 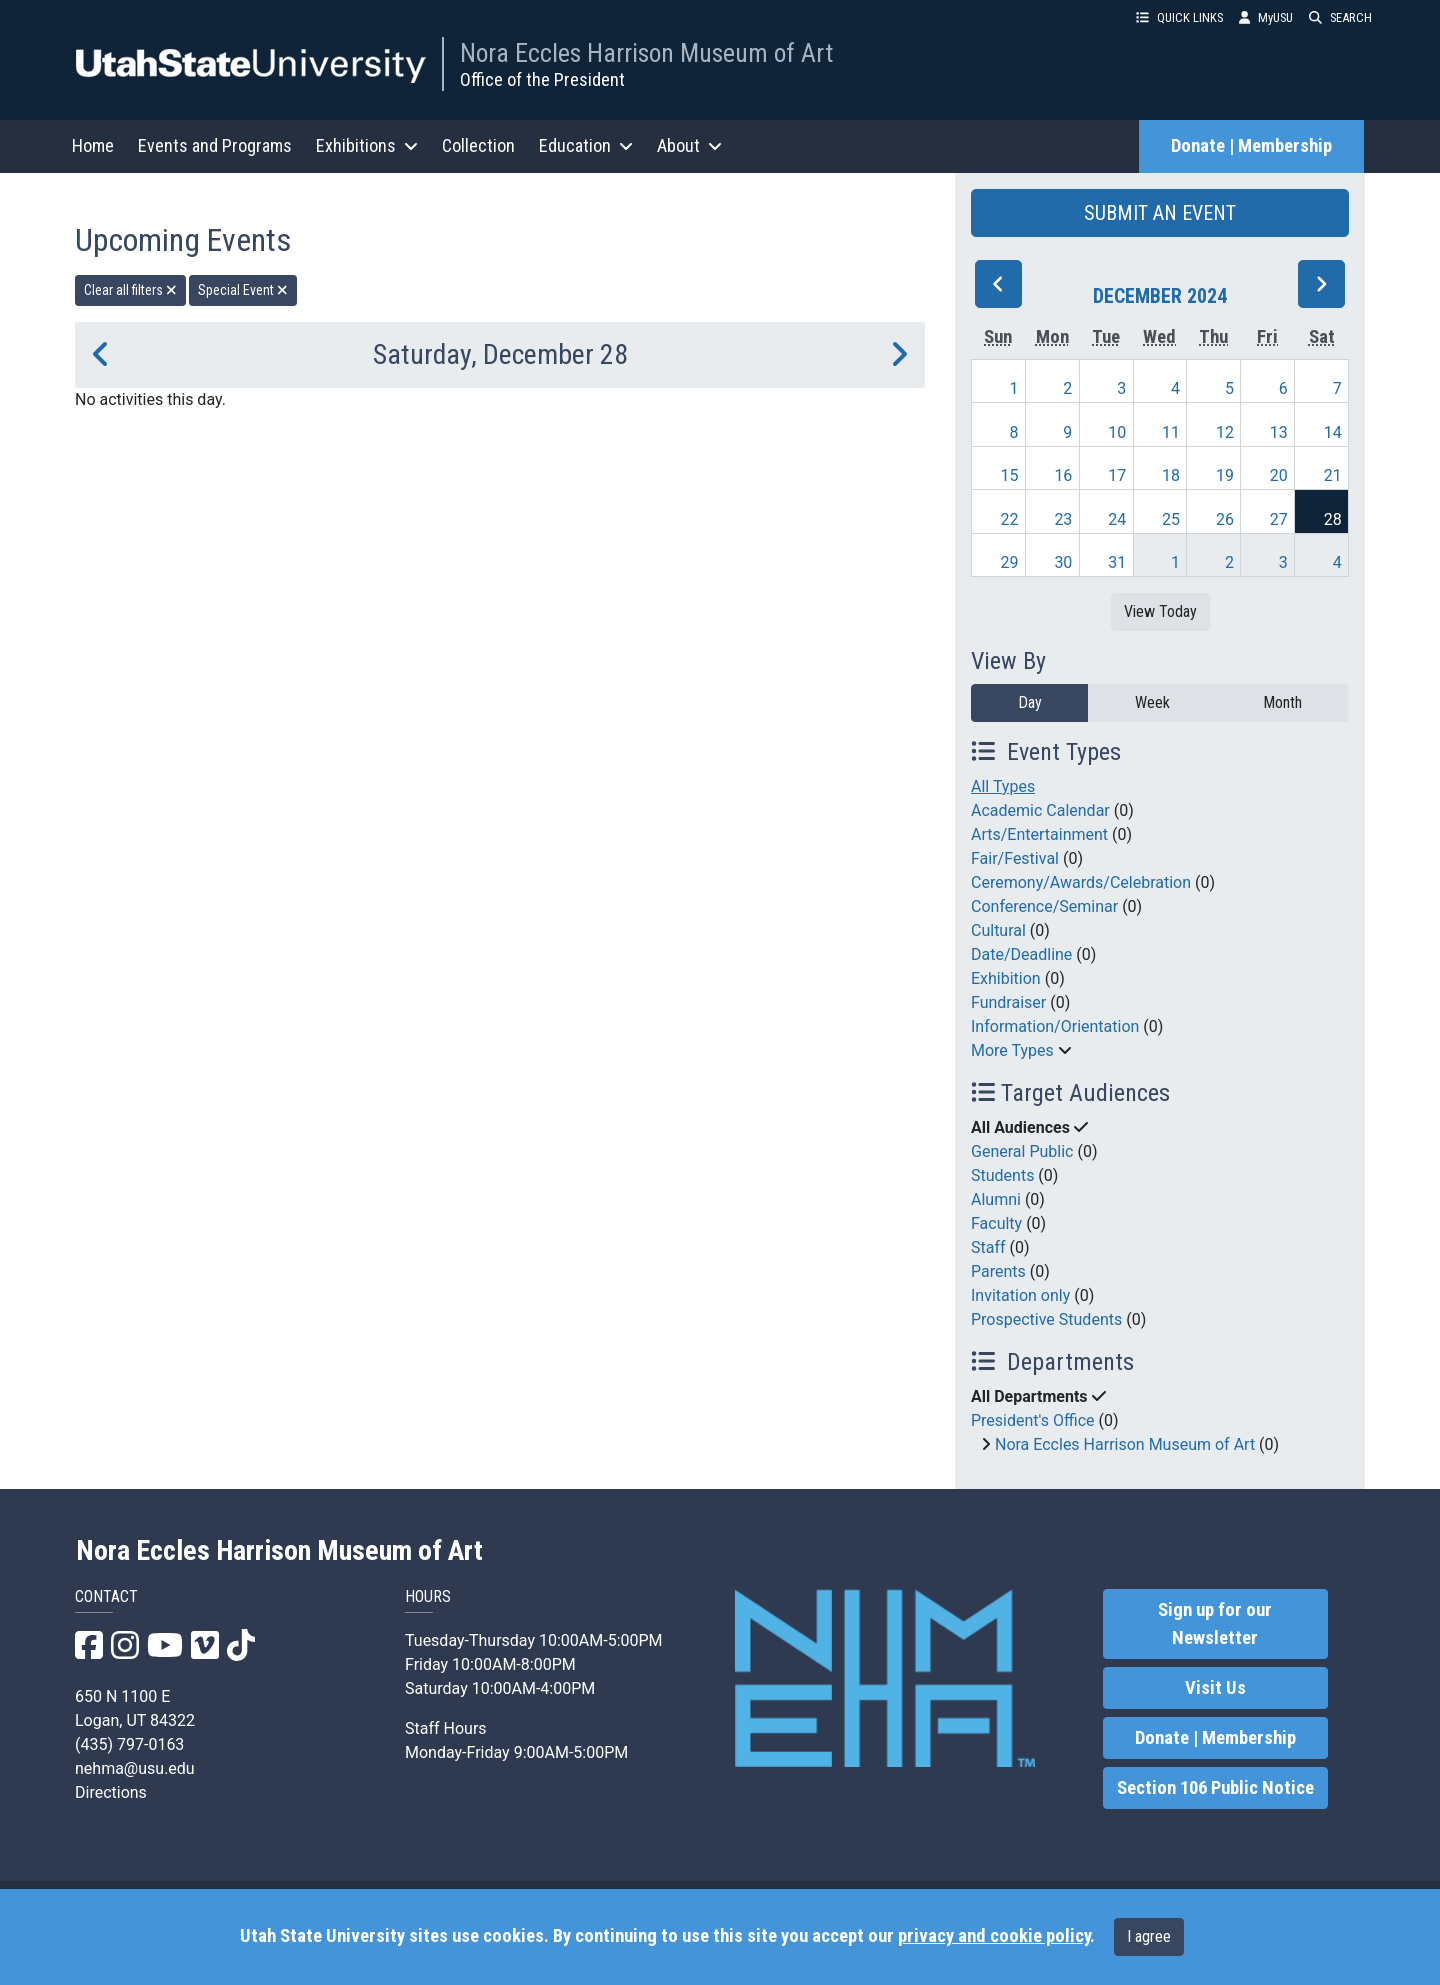 What do you see at coordinates (1333, 519) in the screenshot?
I see `28` at bounding box center [1333, 519].